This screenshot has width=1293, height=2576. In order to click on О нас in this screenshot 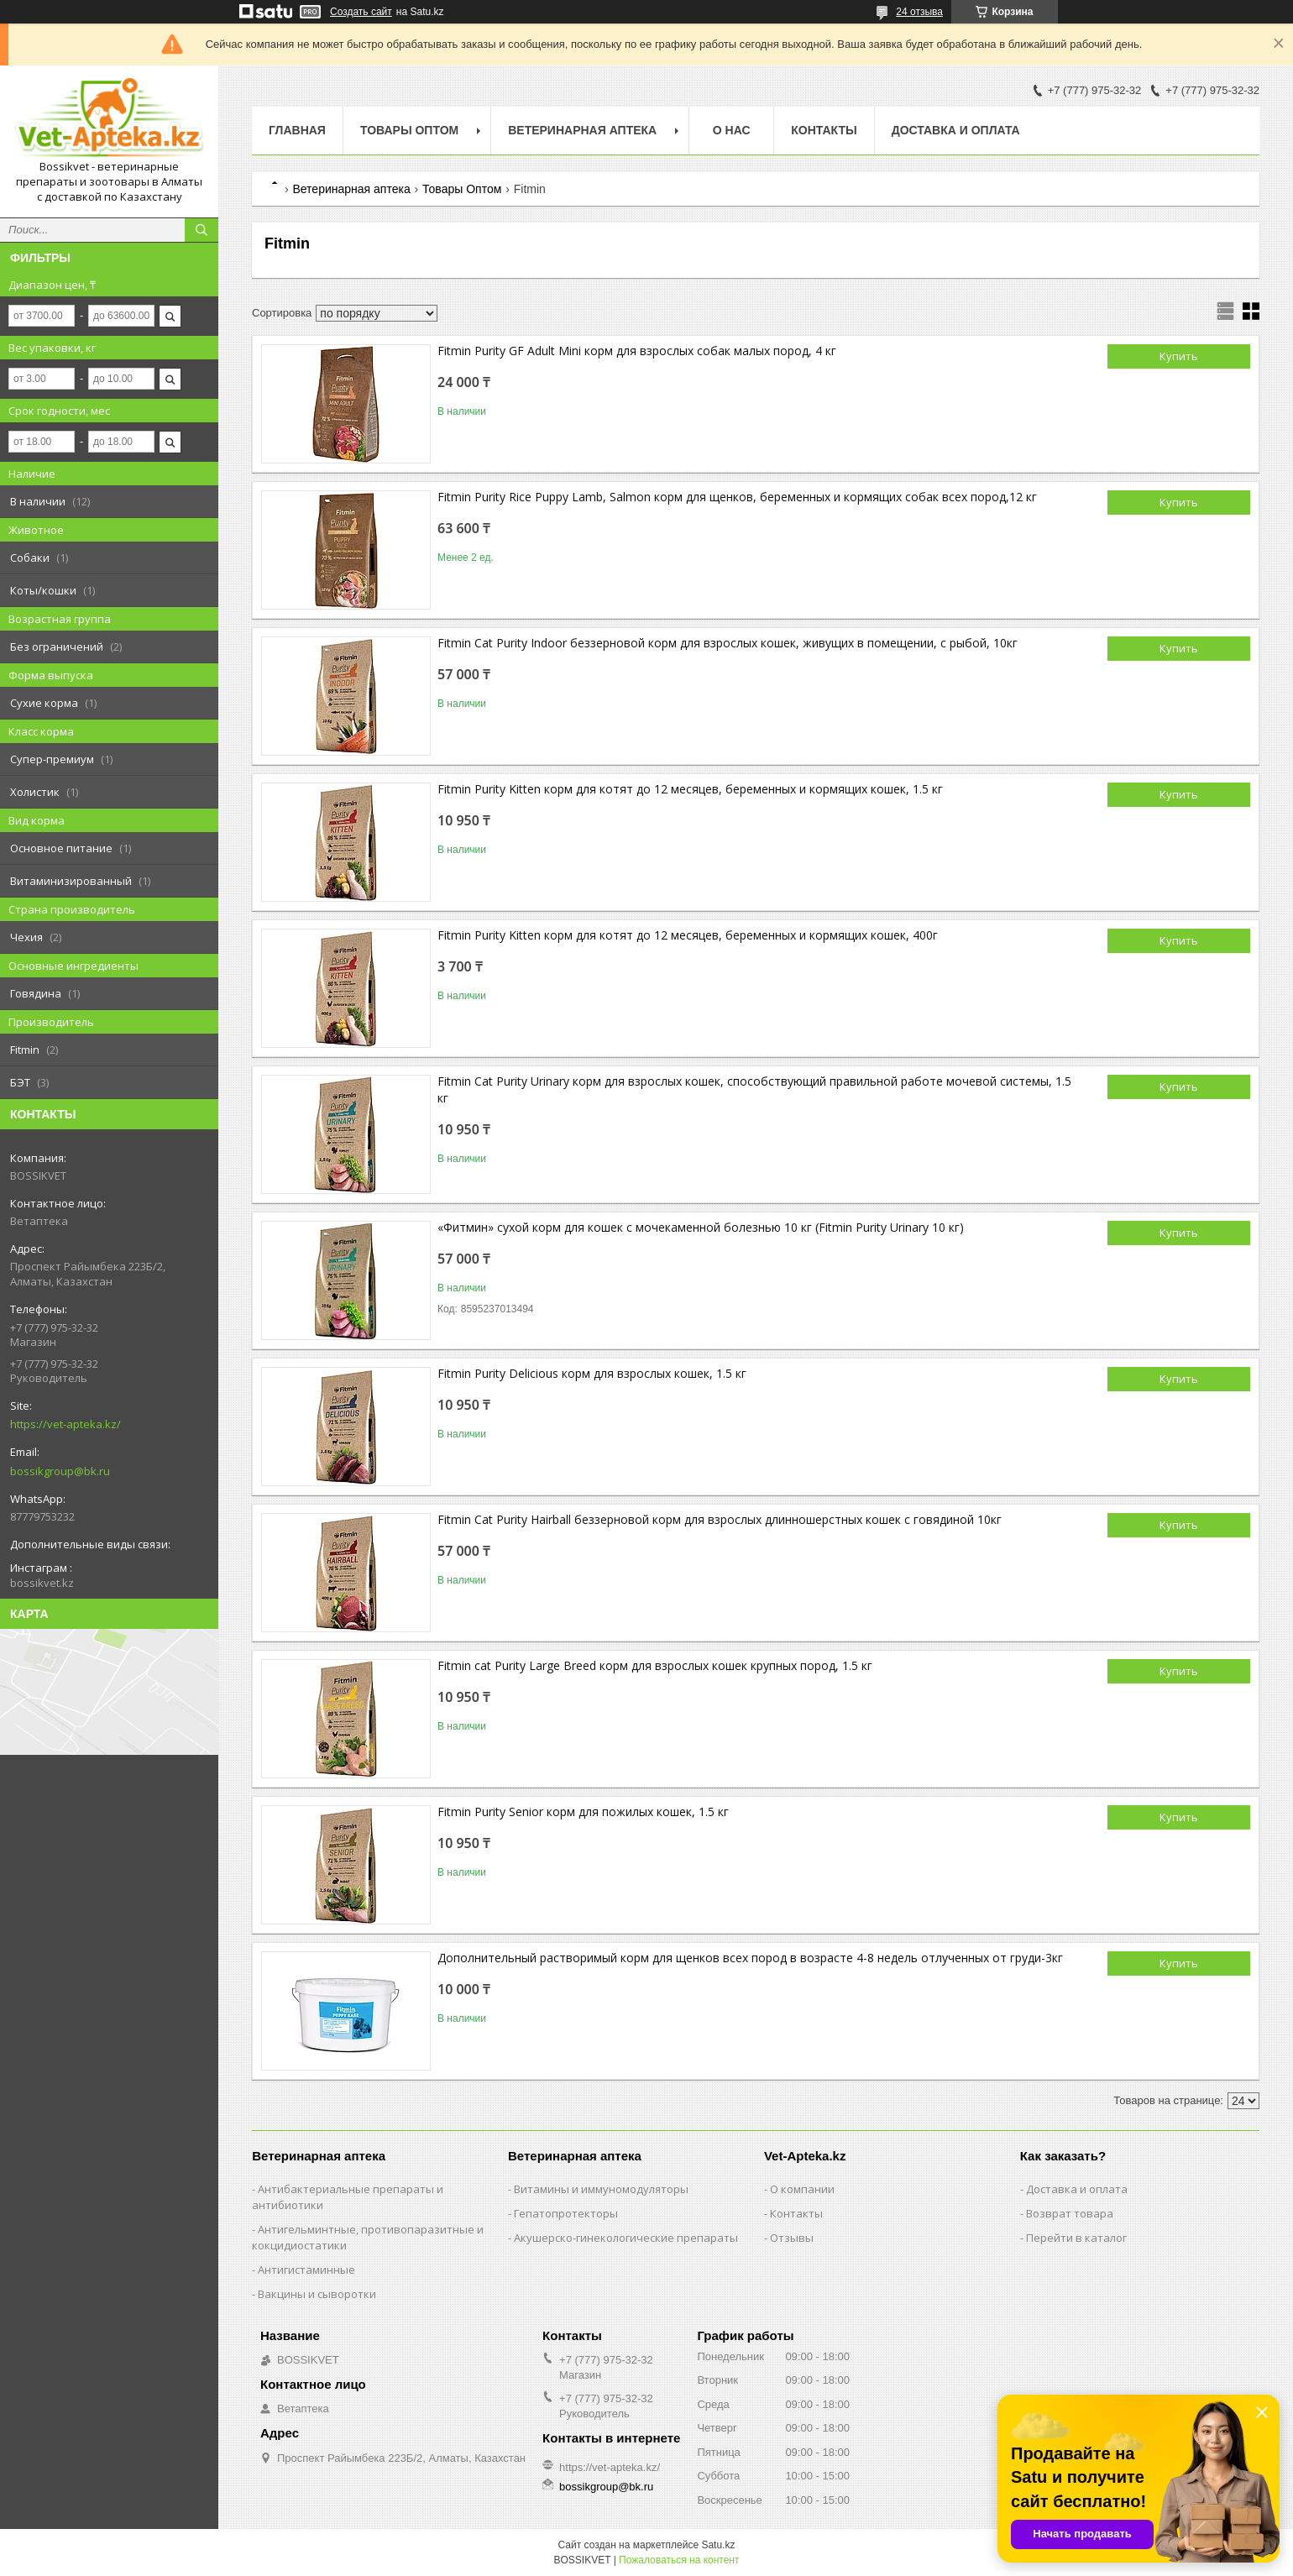, I will do `click(732, 130)`.